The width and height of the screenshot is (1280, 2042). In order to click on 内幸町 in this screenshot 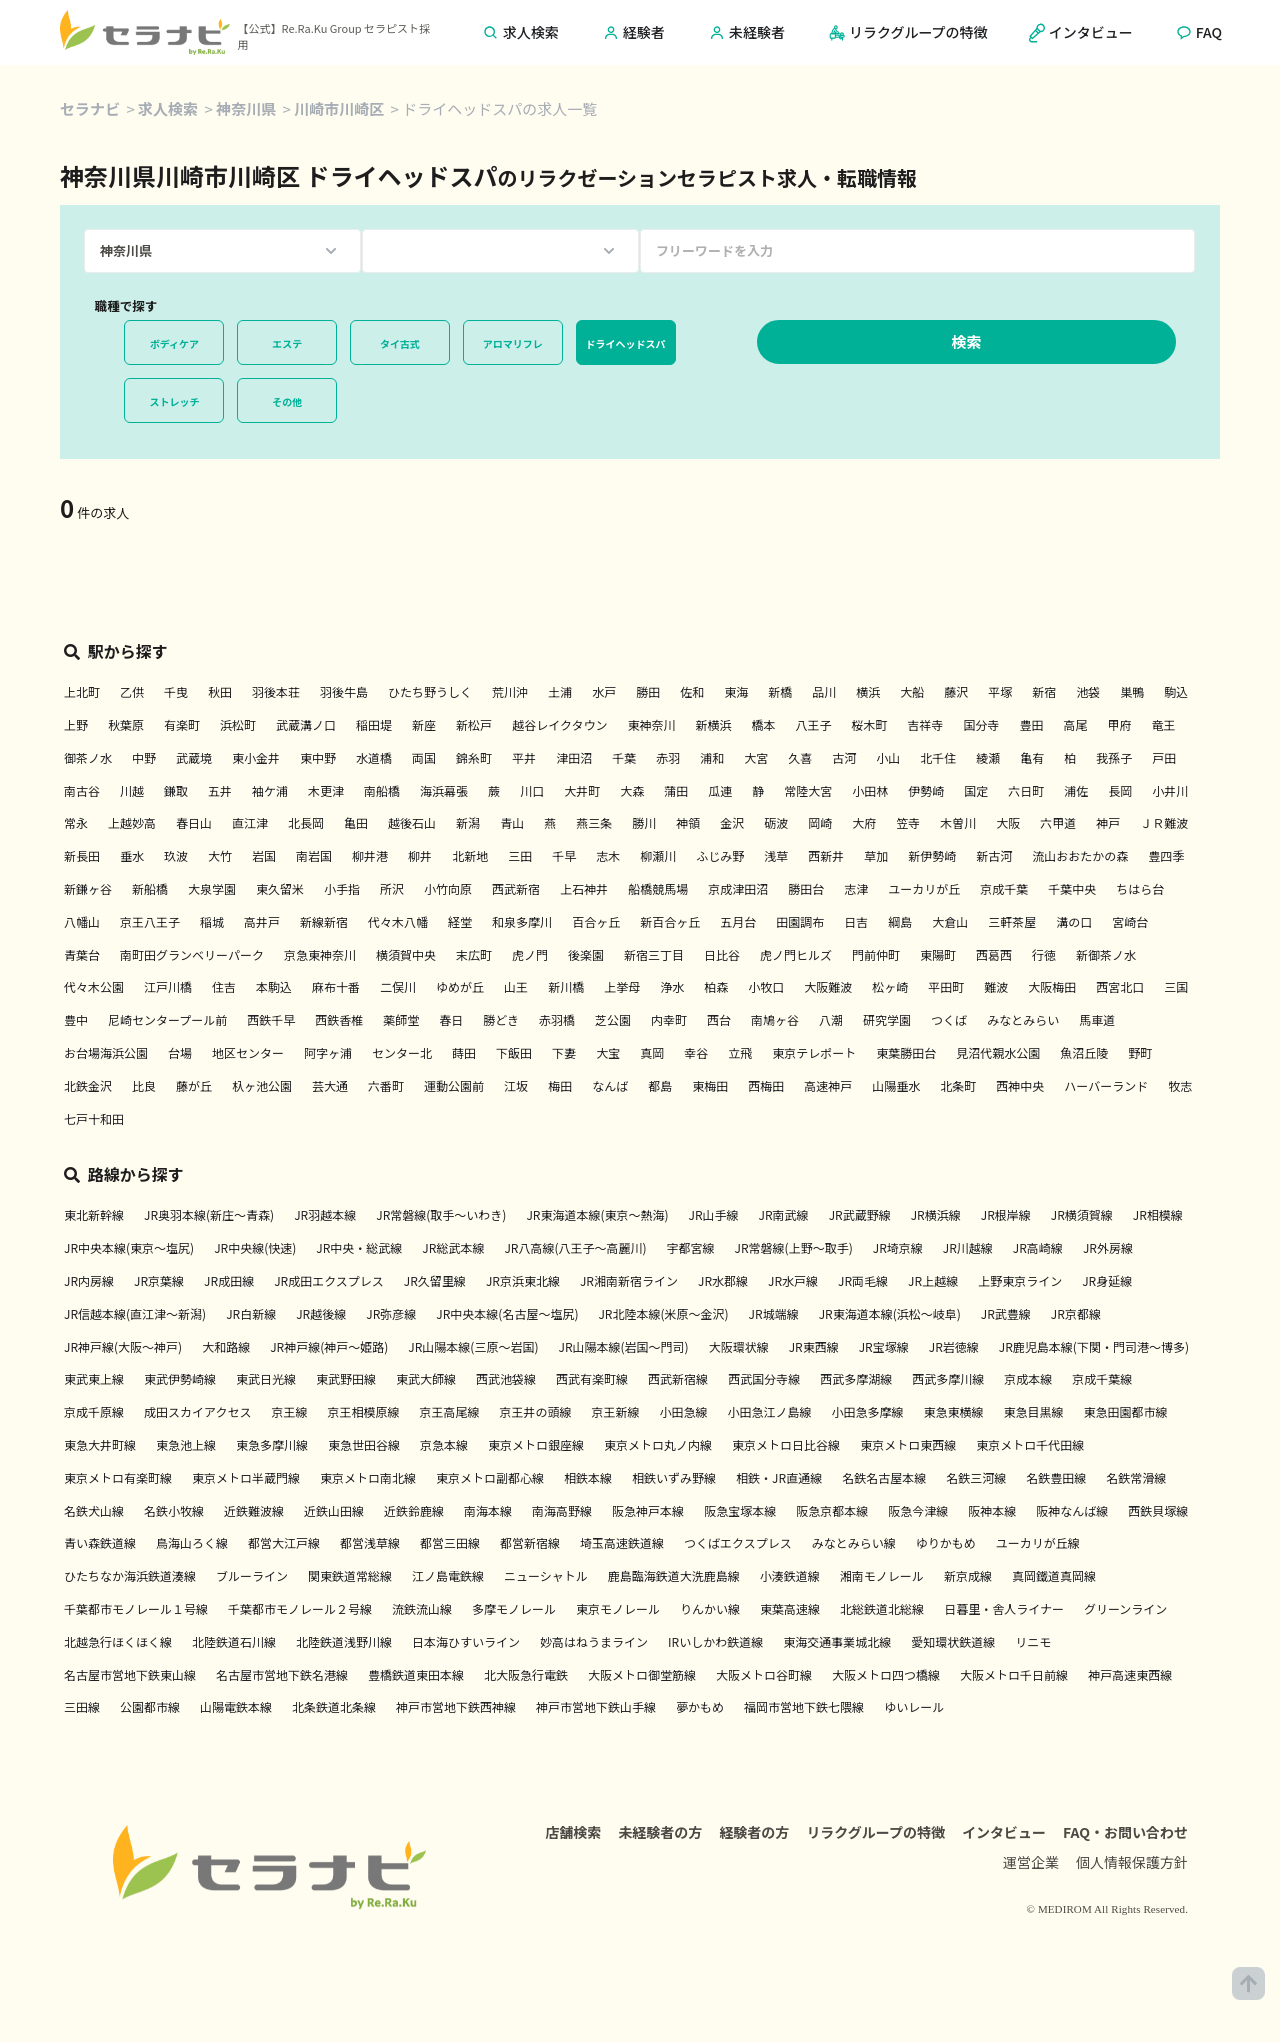, I will do `click(669, 1019)`.